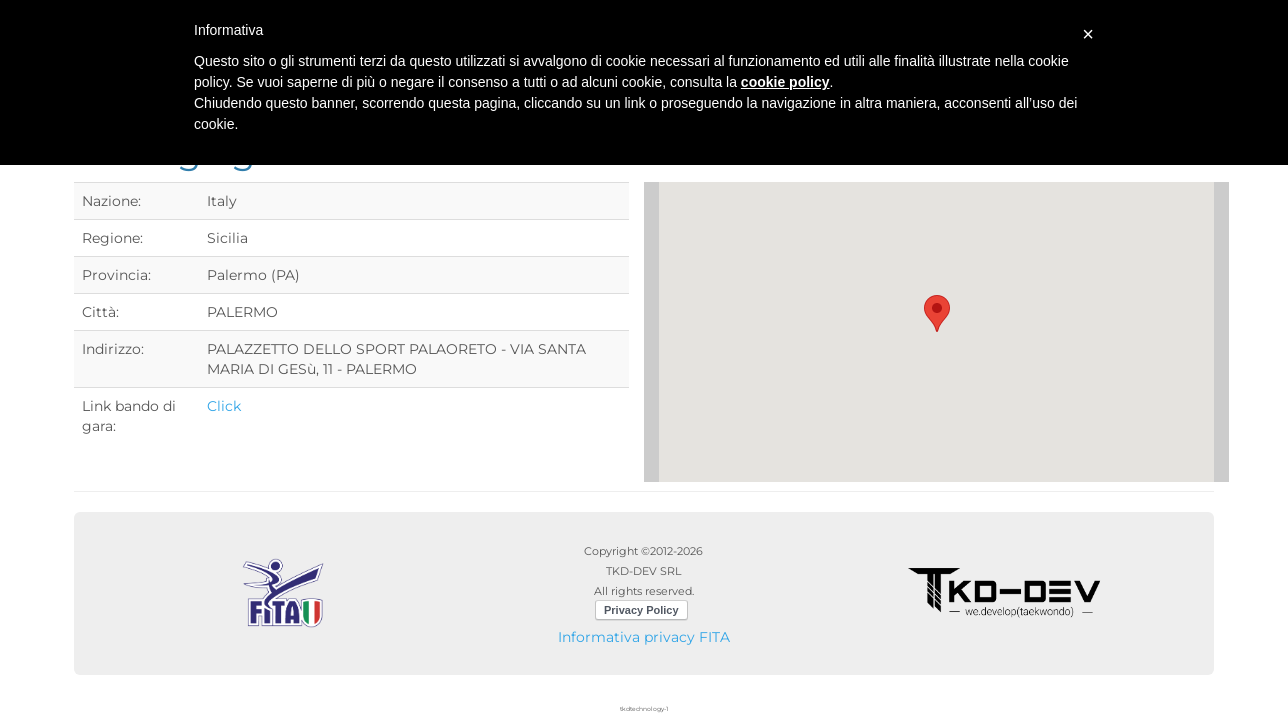  What do you see at coordinates (785, 82) in the screenshot?
I see `cookie policy` at bounding box center [785, 82].